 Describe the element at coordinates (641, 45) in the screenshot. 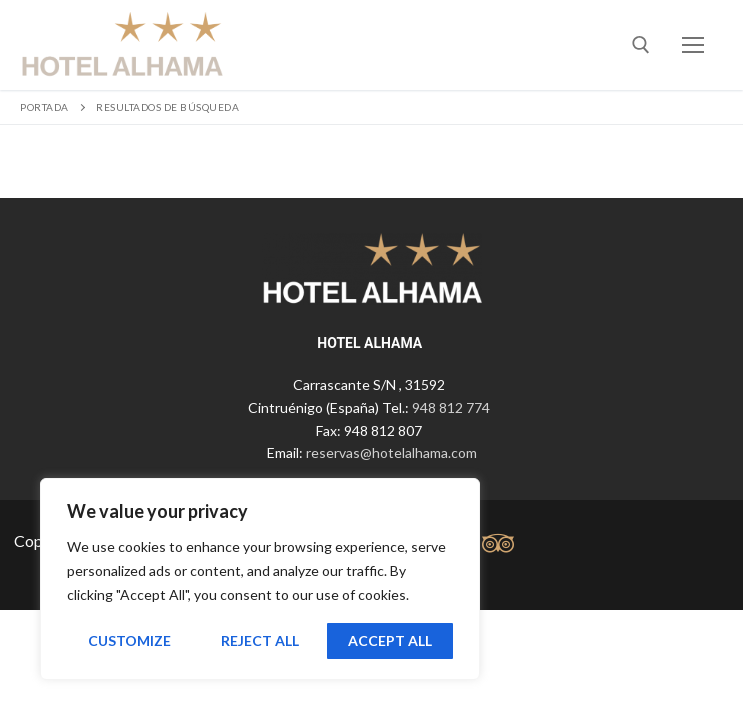

I see `[abrir herramienta de búsqueda]` at that location.